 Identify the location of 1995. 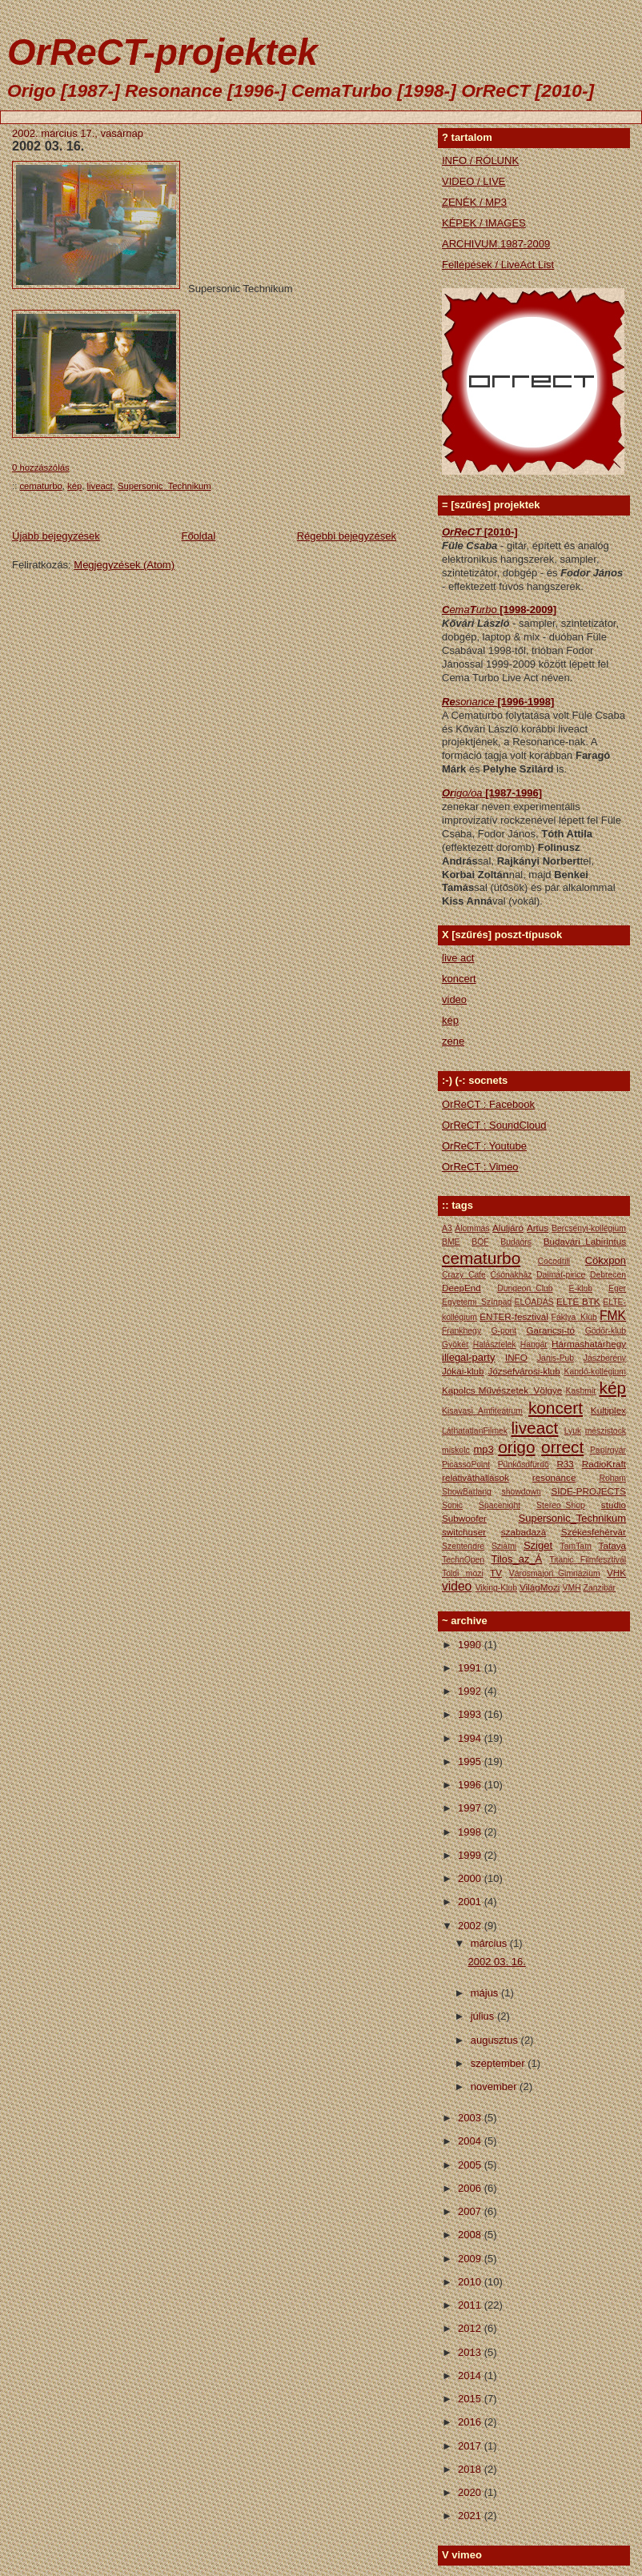
(471, 1761).